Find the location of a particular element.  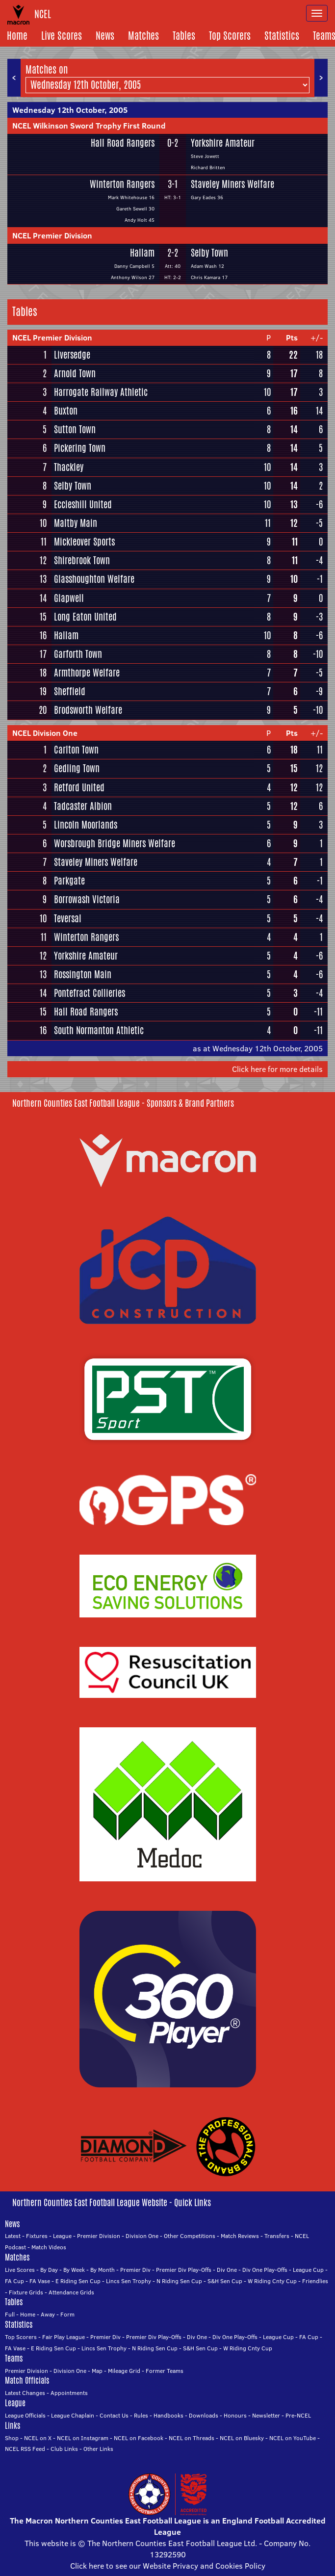

FA Cup is located at coordinates (14, 2281).